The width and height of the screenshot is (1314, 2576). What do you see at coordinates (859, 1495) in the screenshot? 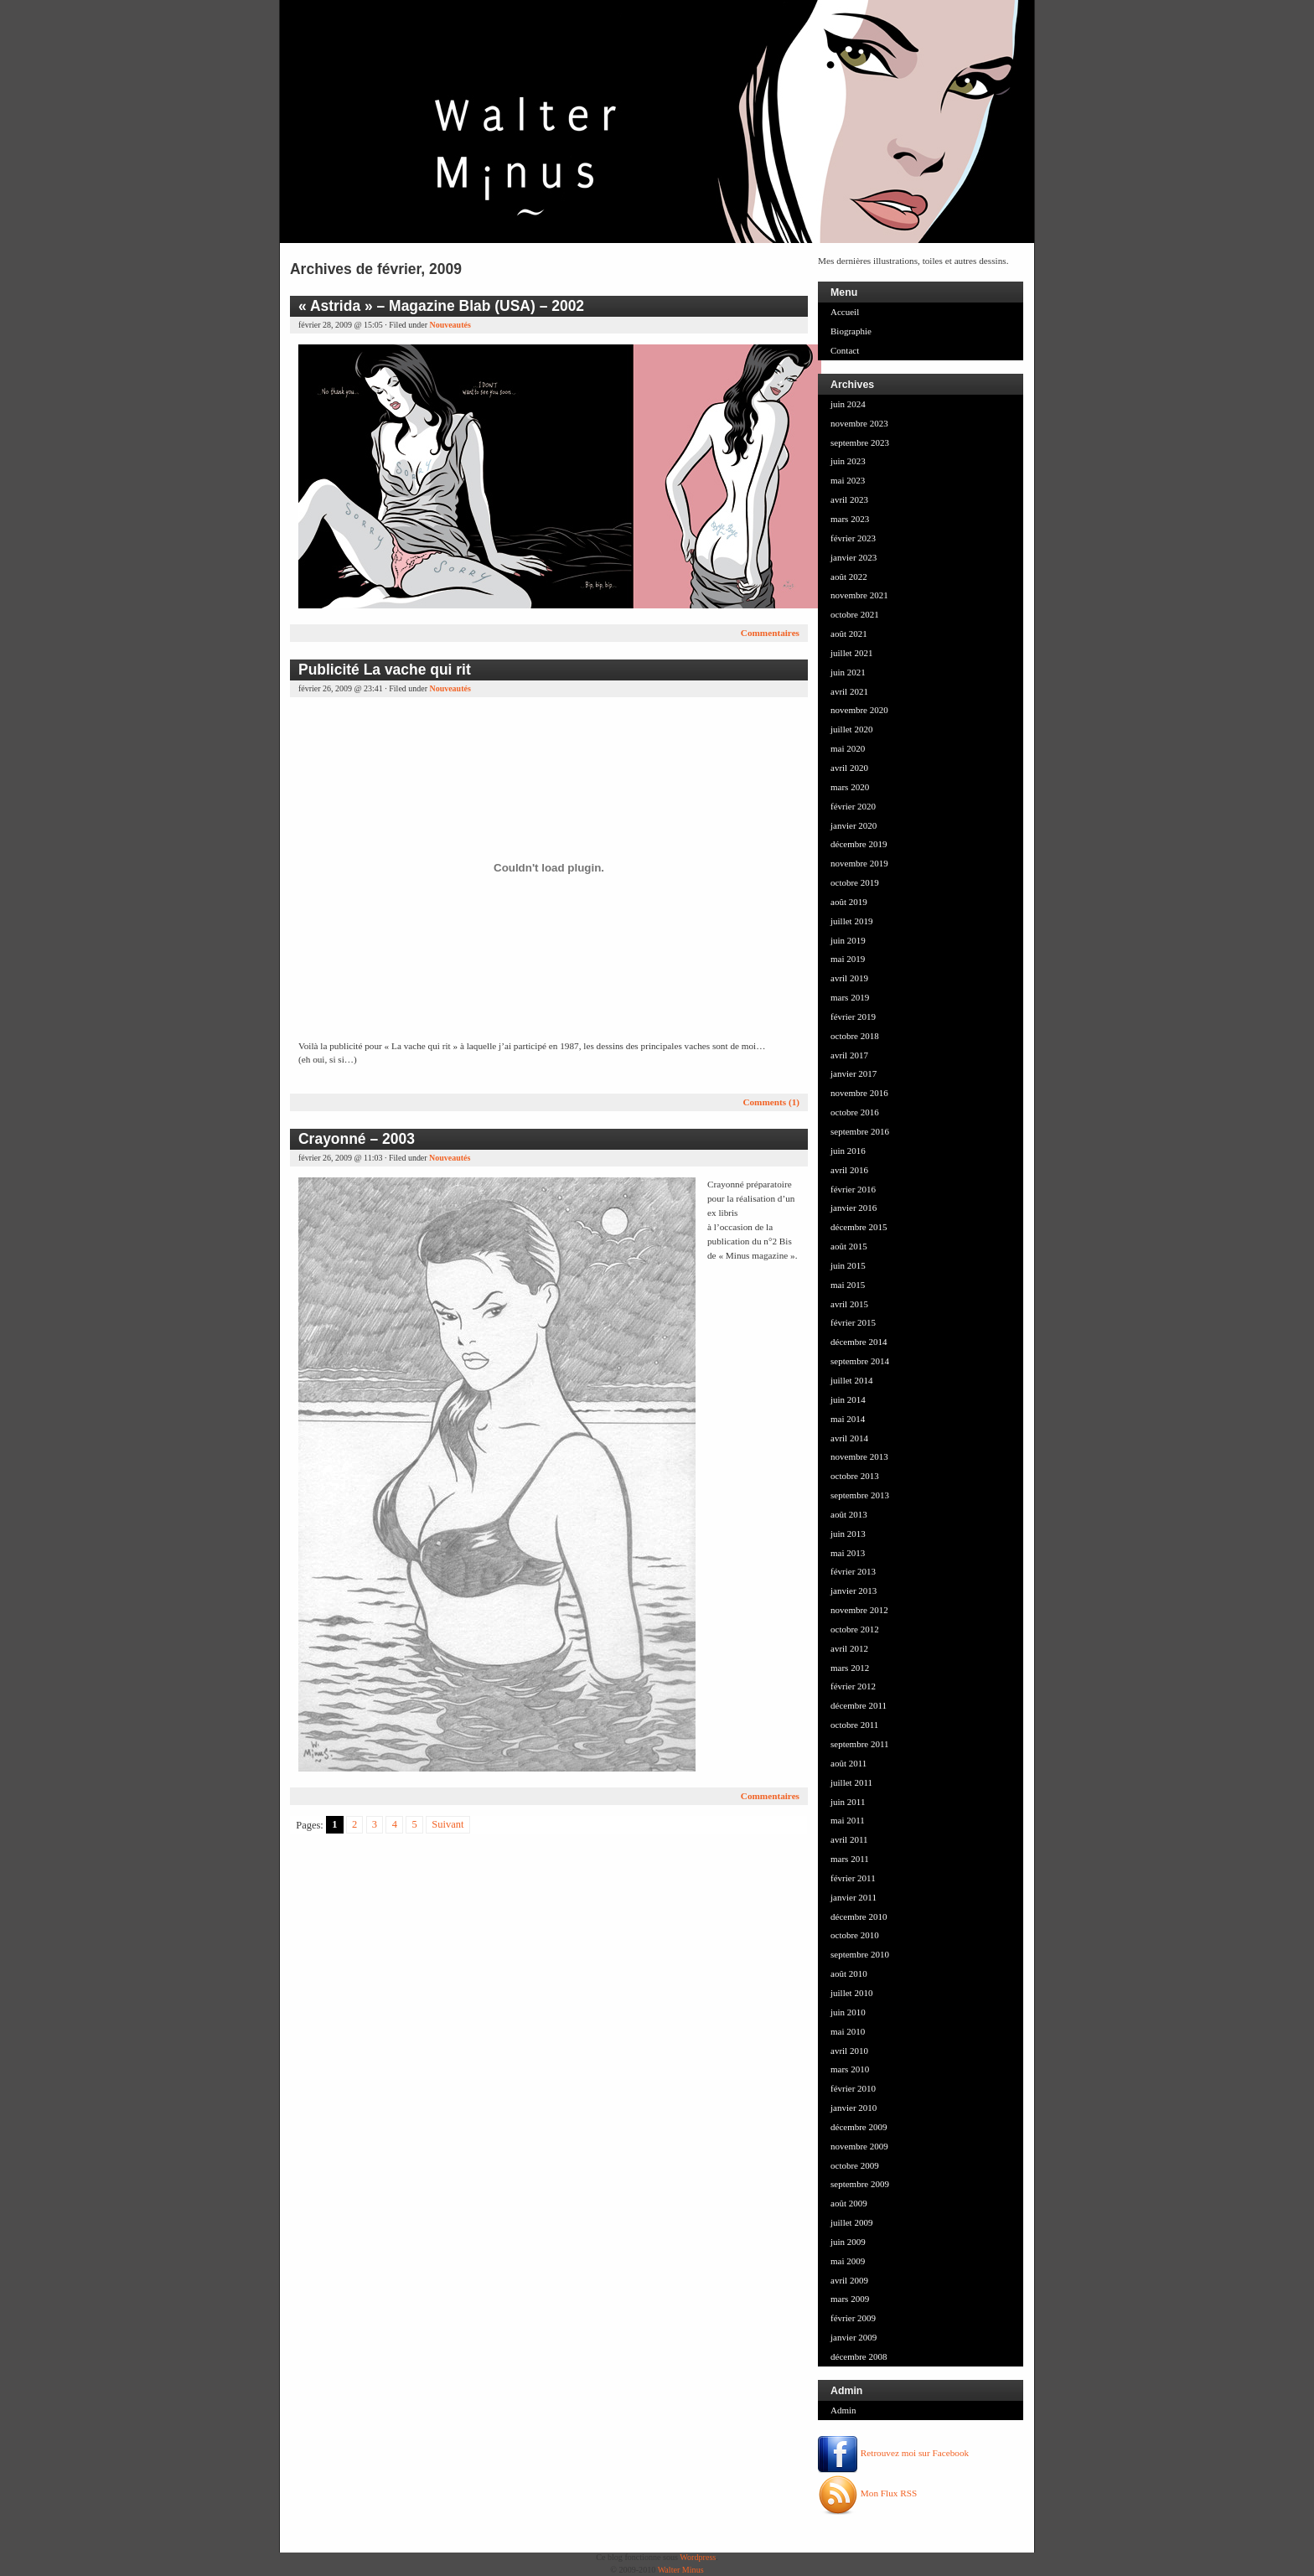
I see `septembre 2013` at bounding box center [859, 1495].